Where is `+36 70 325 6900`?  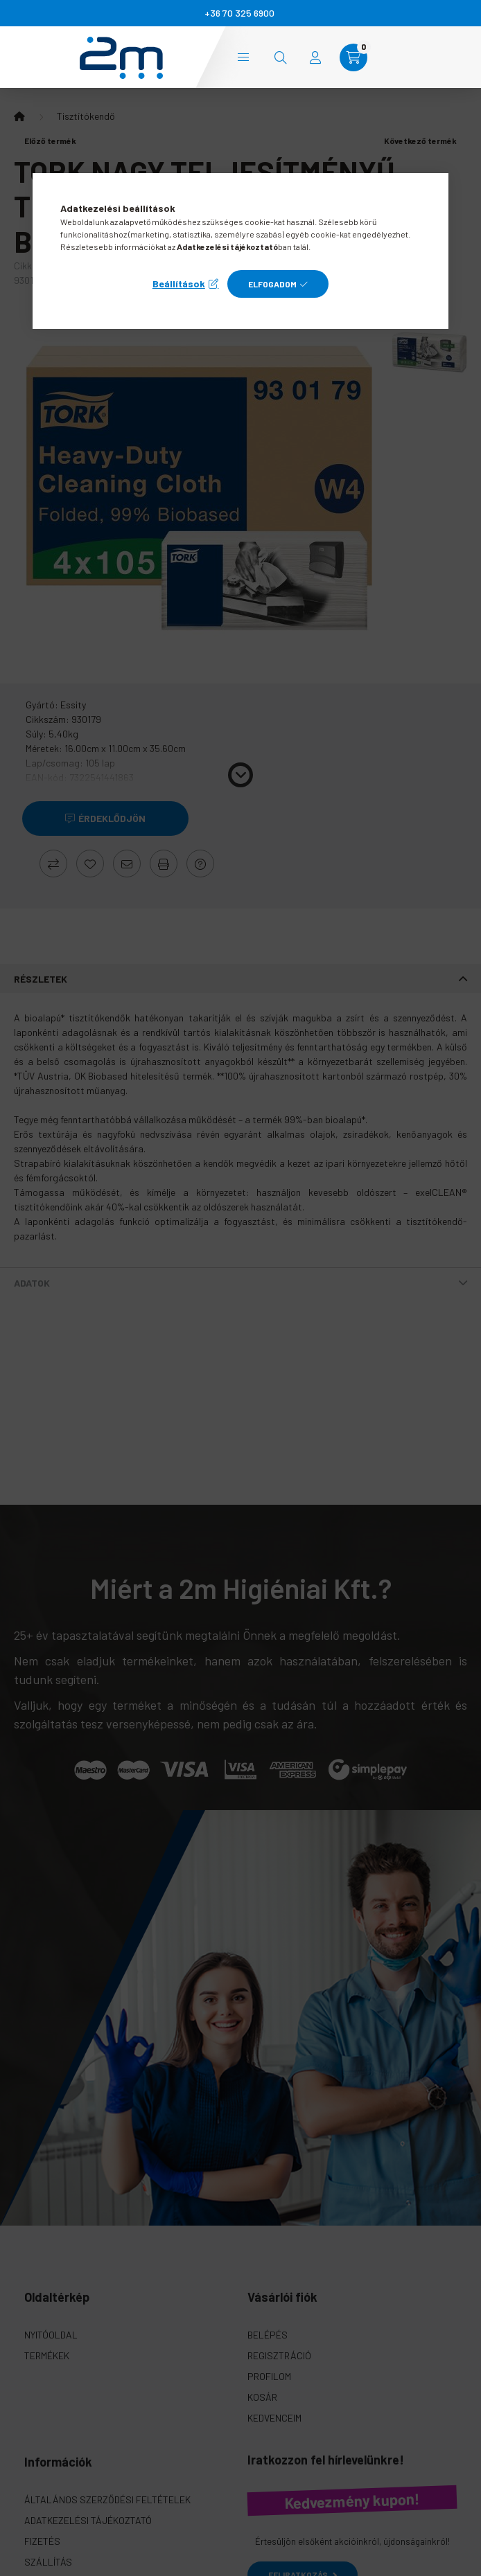
+36 70 325 6900 is located at coordinates (239, 13).